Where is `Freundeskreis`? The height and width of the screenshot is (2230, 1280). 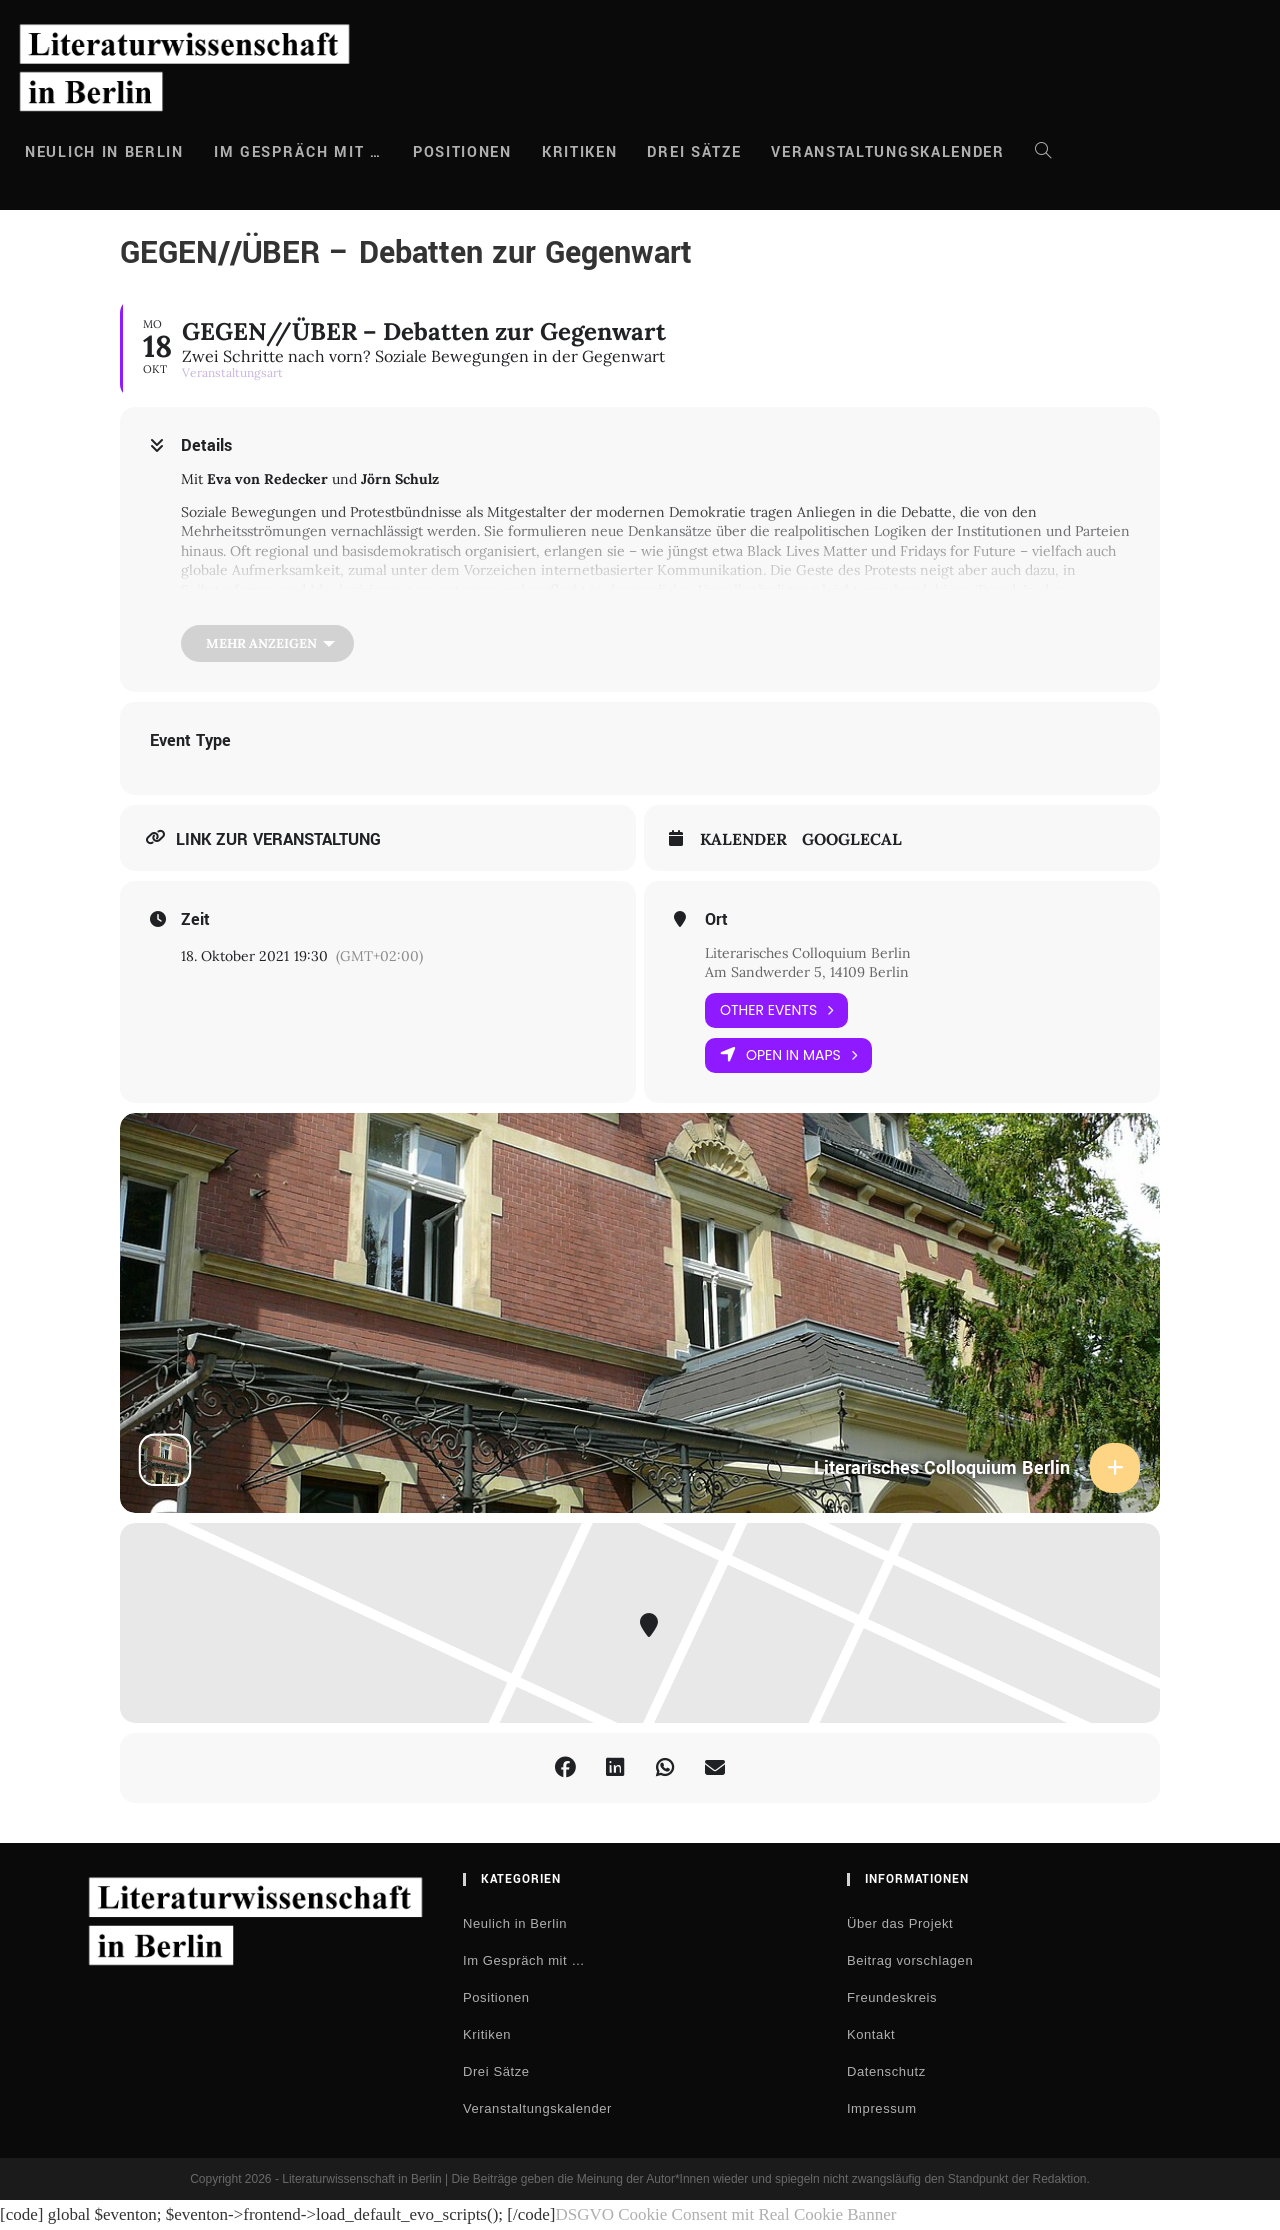 Freundeskreis is located at coordinates (892, 1997).